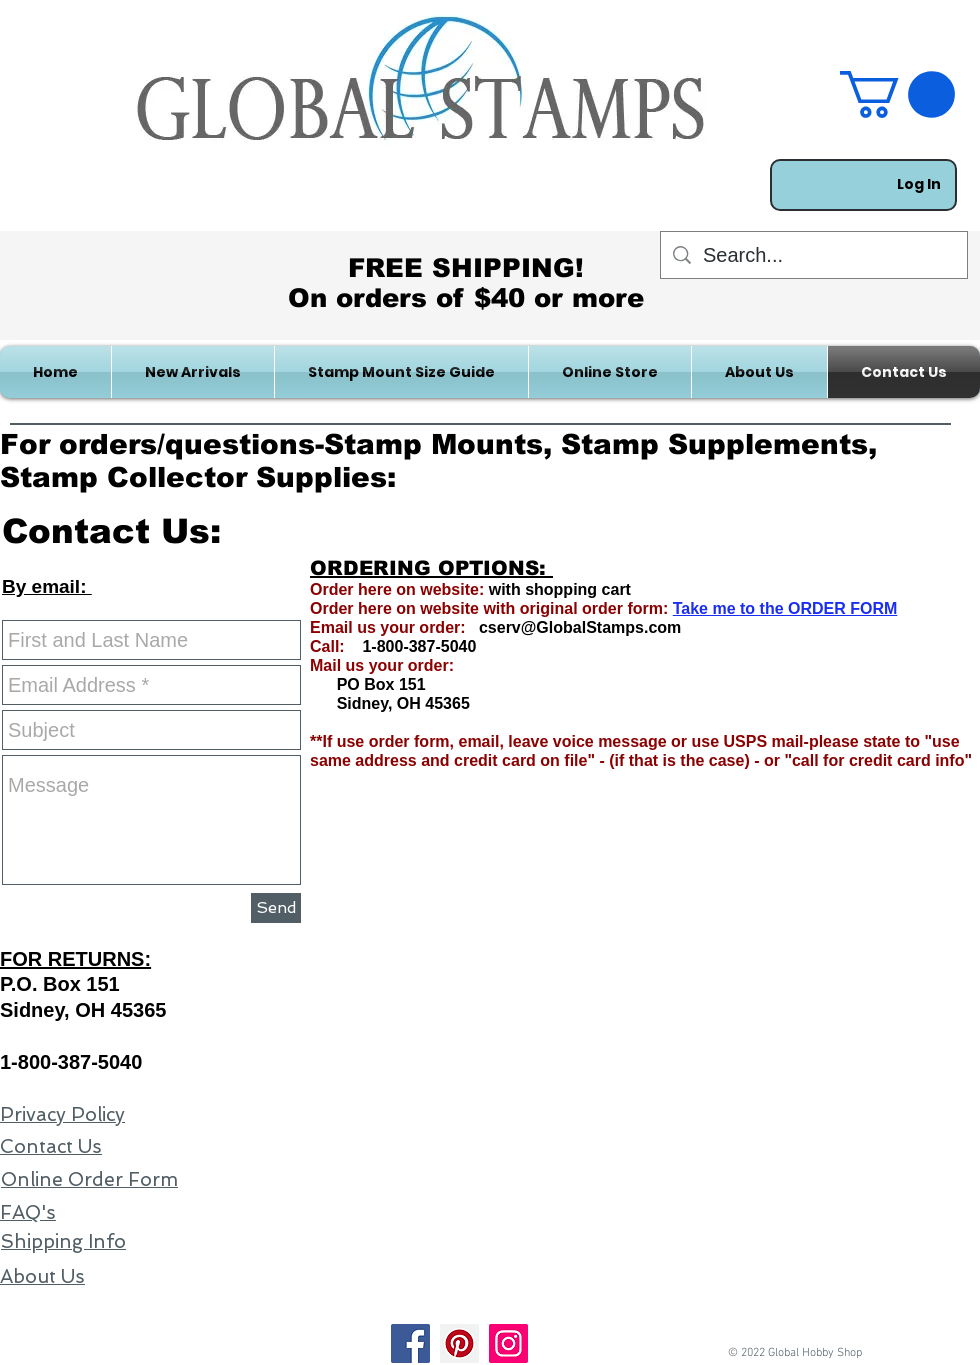 The width and height of the screenshot is (980, 1365). I want to click on cserv@GlobalStamps.com, so click(580, 627).